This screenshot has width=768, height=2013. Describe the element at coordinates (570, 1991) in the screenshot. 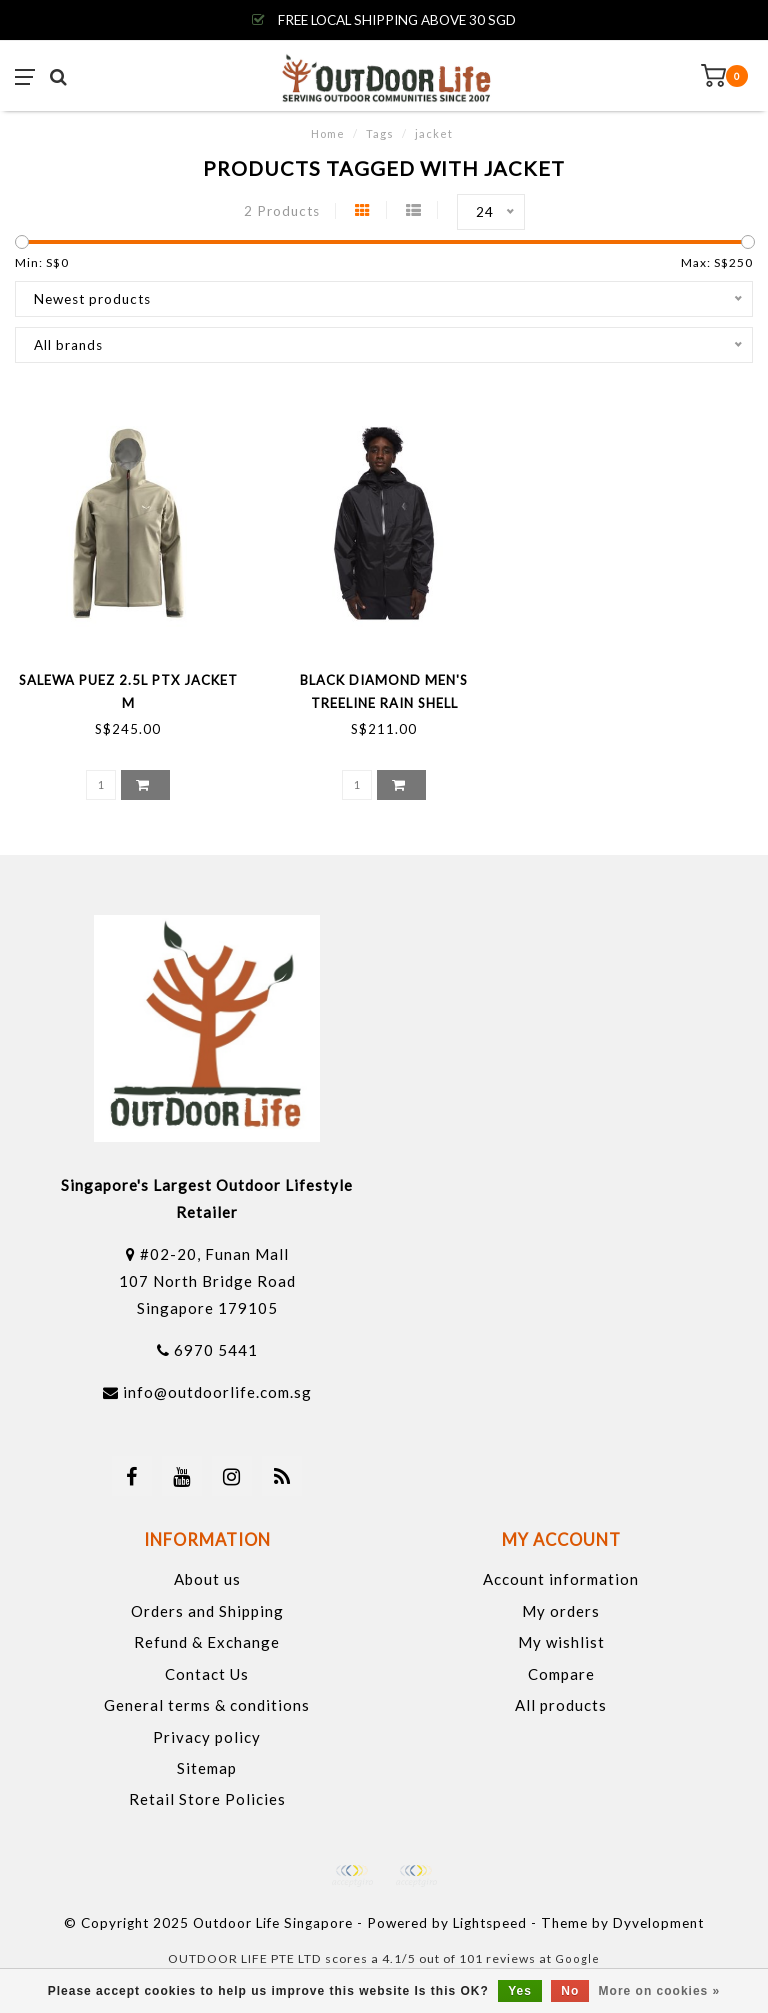

I see `No` at that location.